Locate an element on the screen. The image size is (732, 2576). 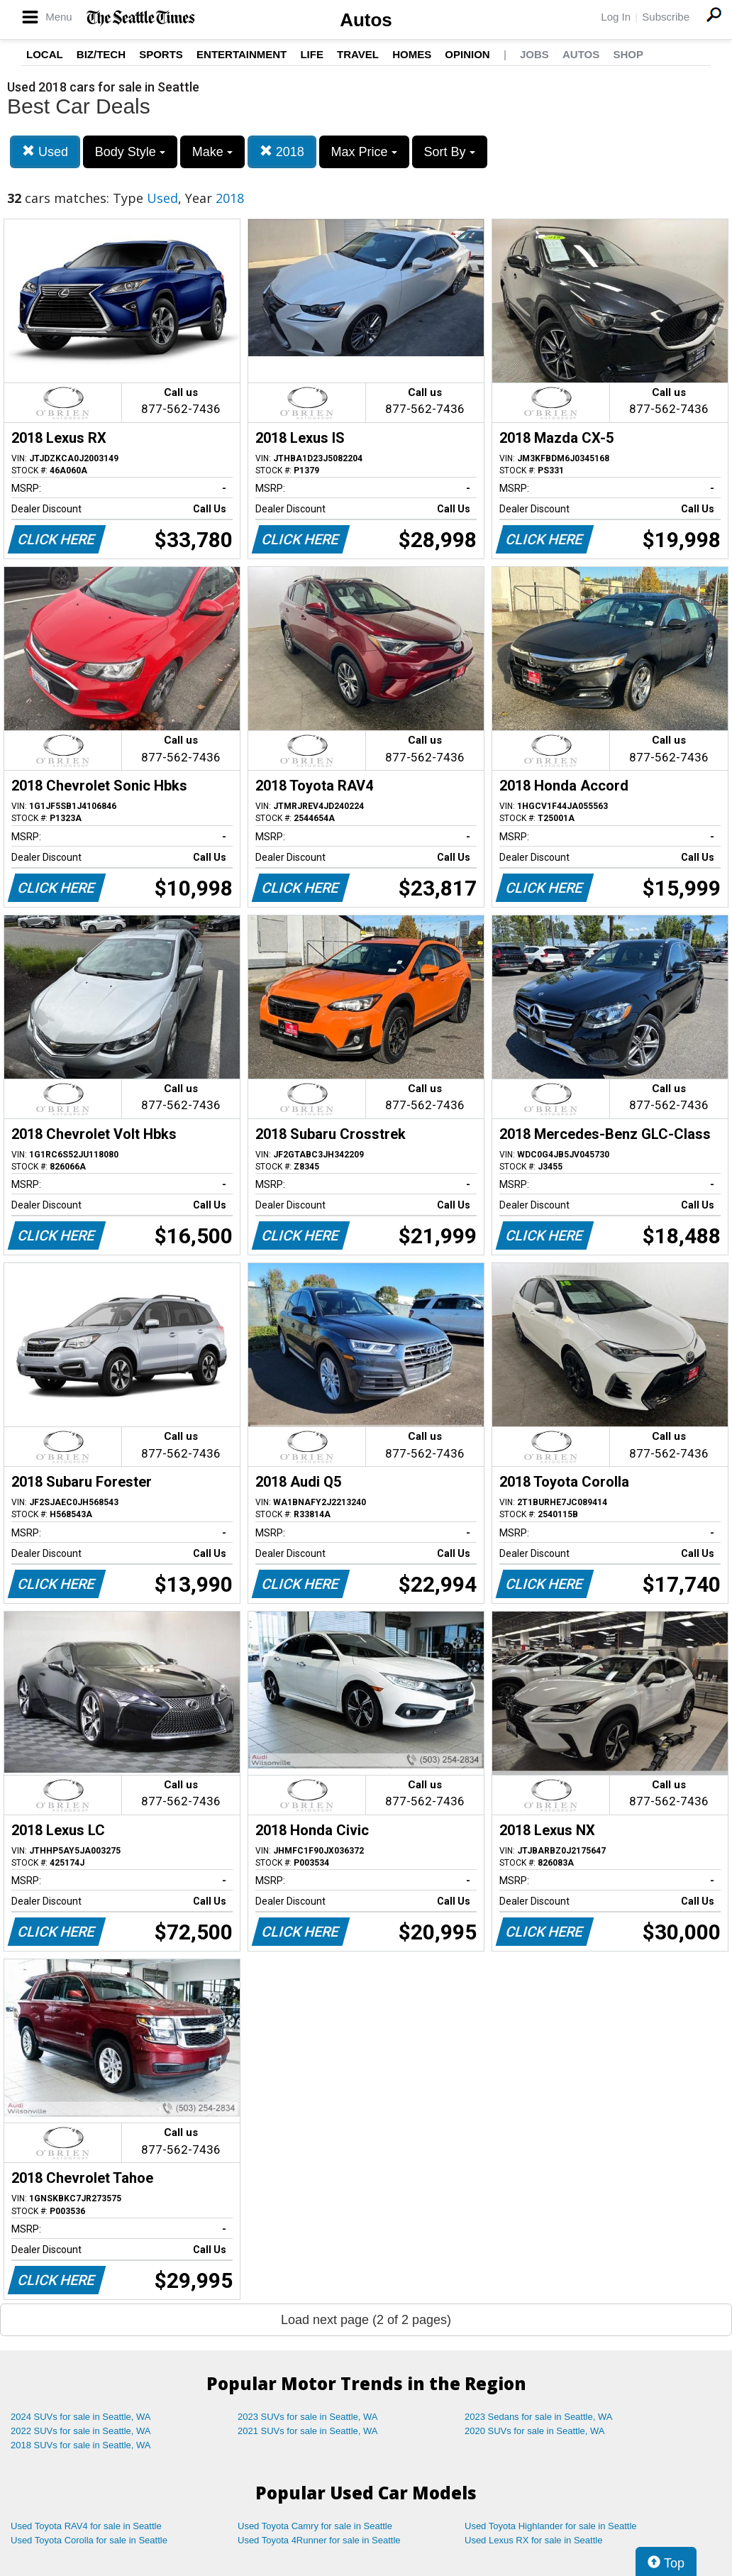
Used is located at coordinates (45, 151).